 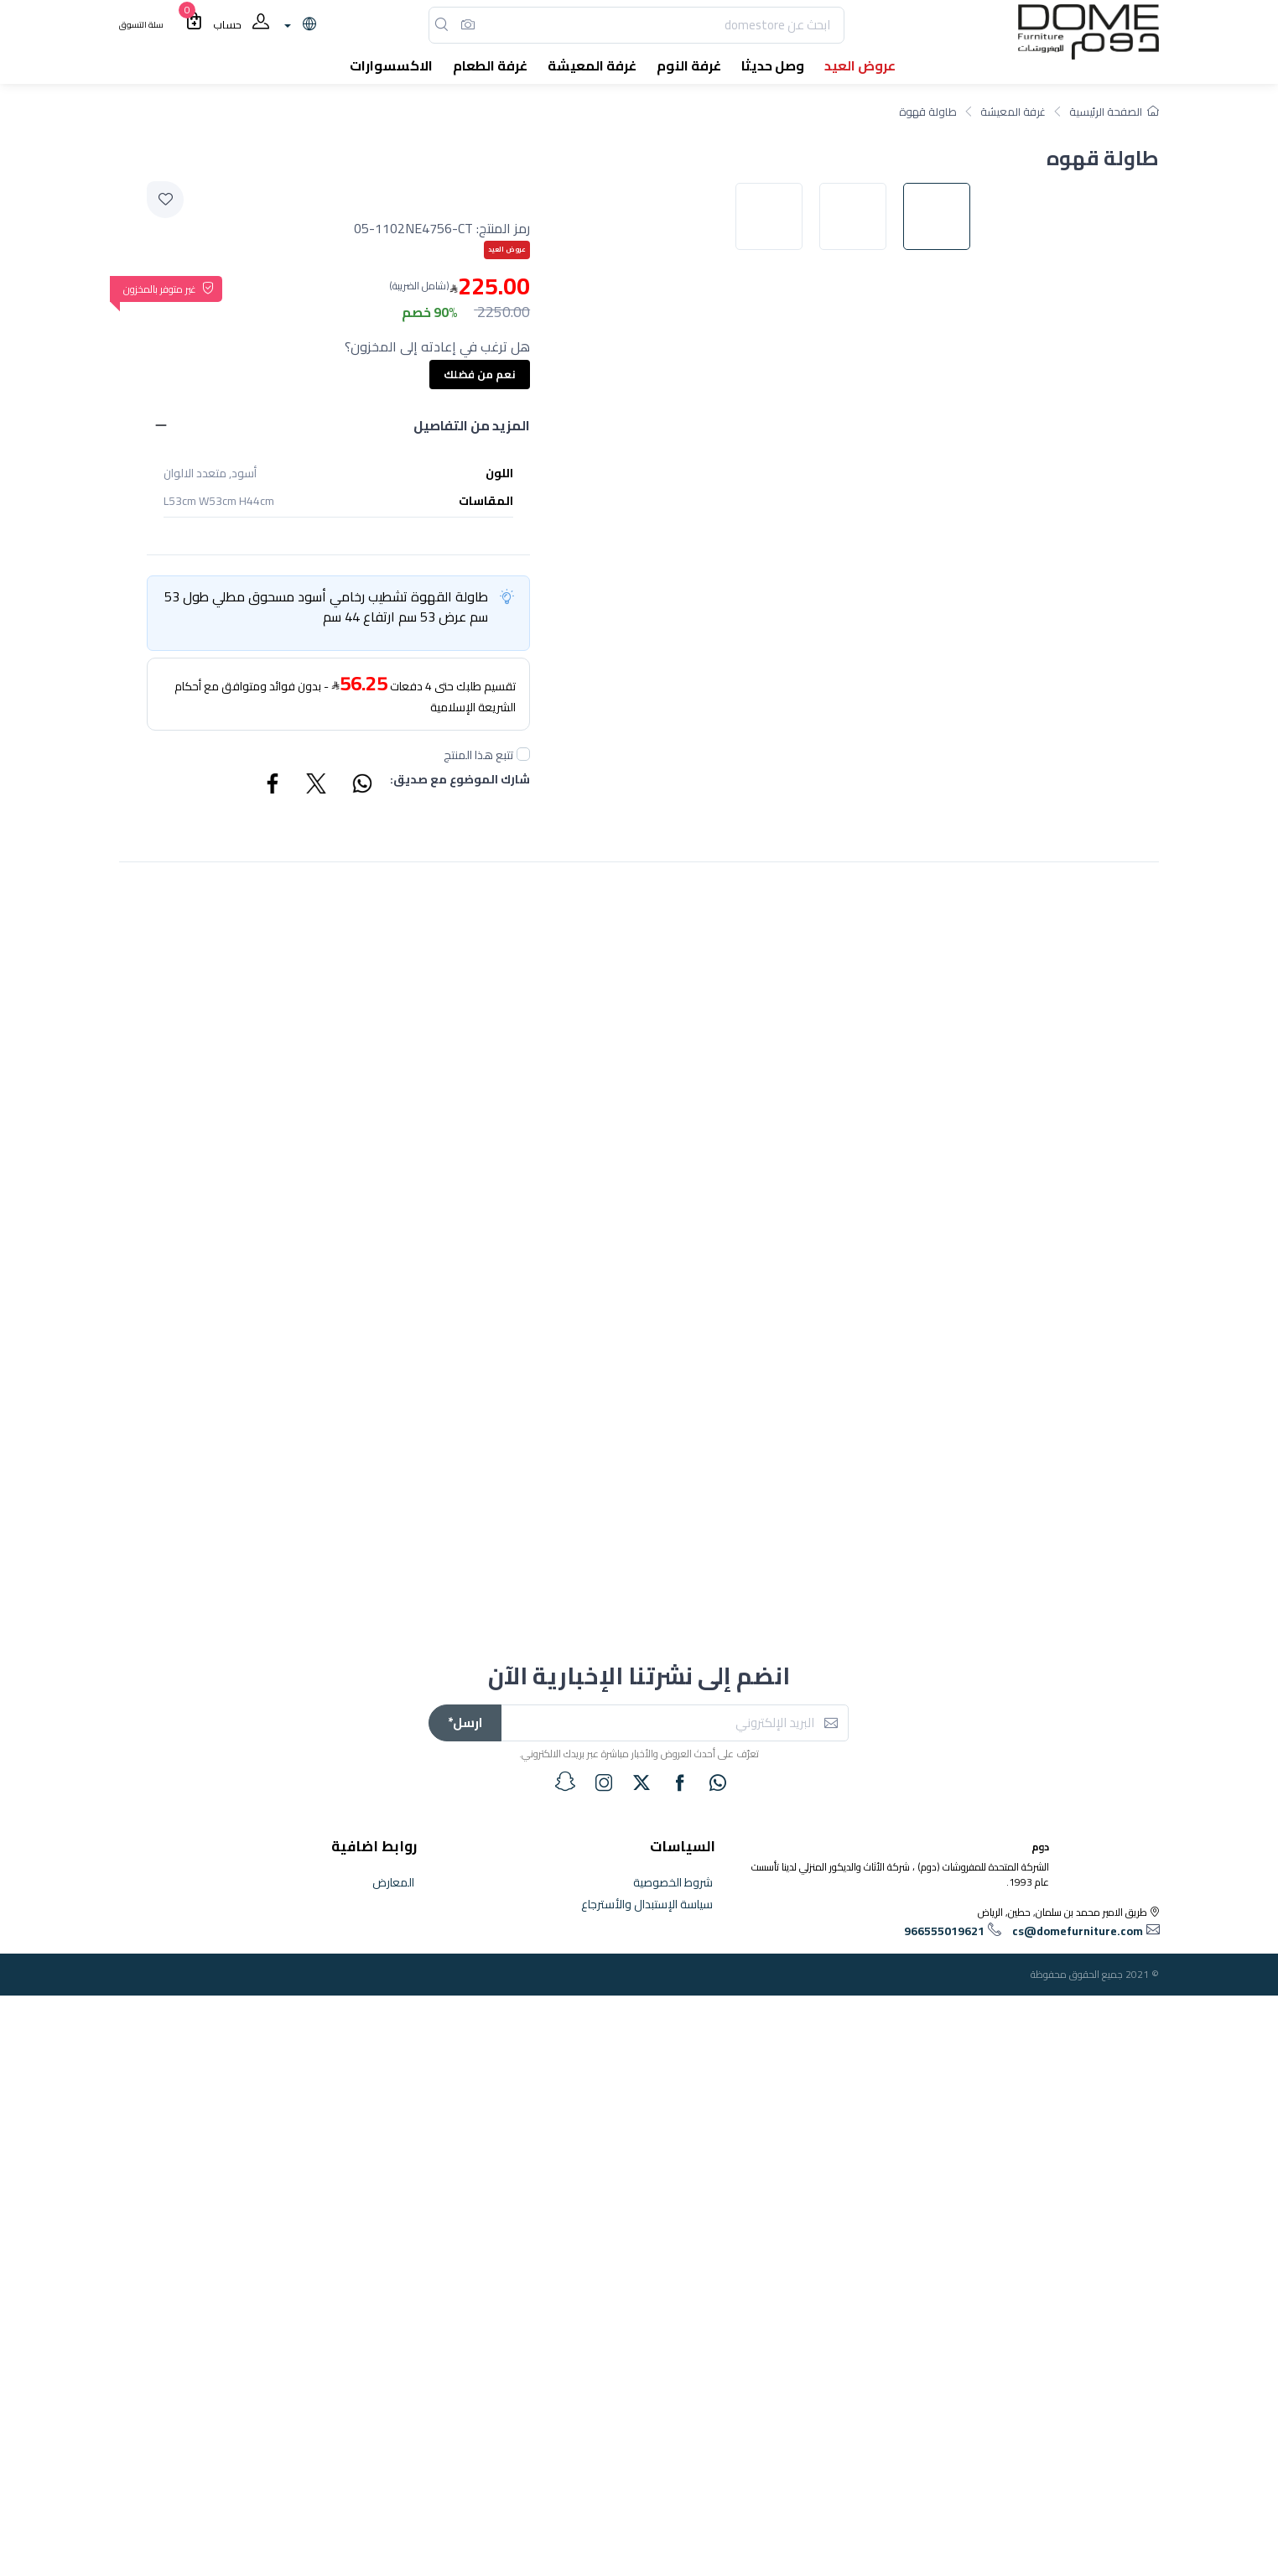 I want to click on طاولة قهوة, so click(x=928, y=111).